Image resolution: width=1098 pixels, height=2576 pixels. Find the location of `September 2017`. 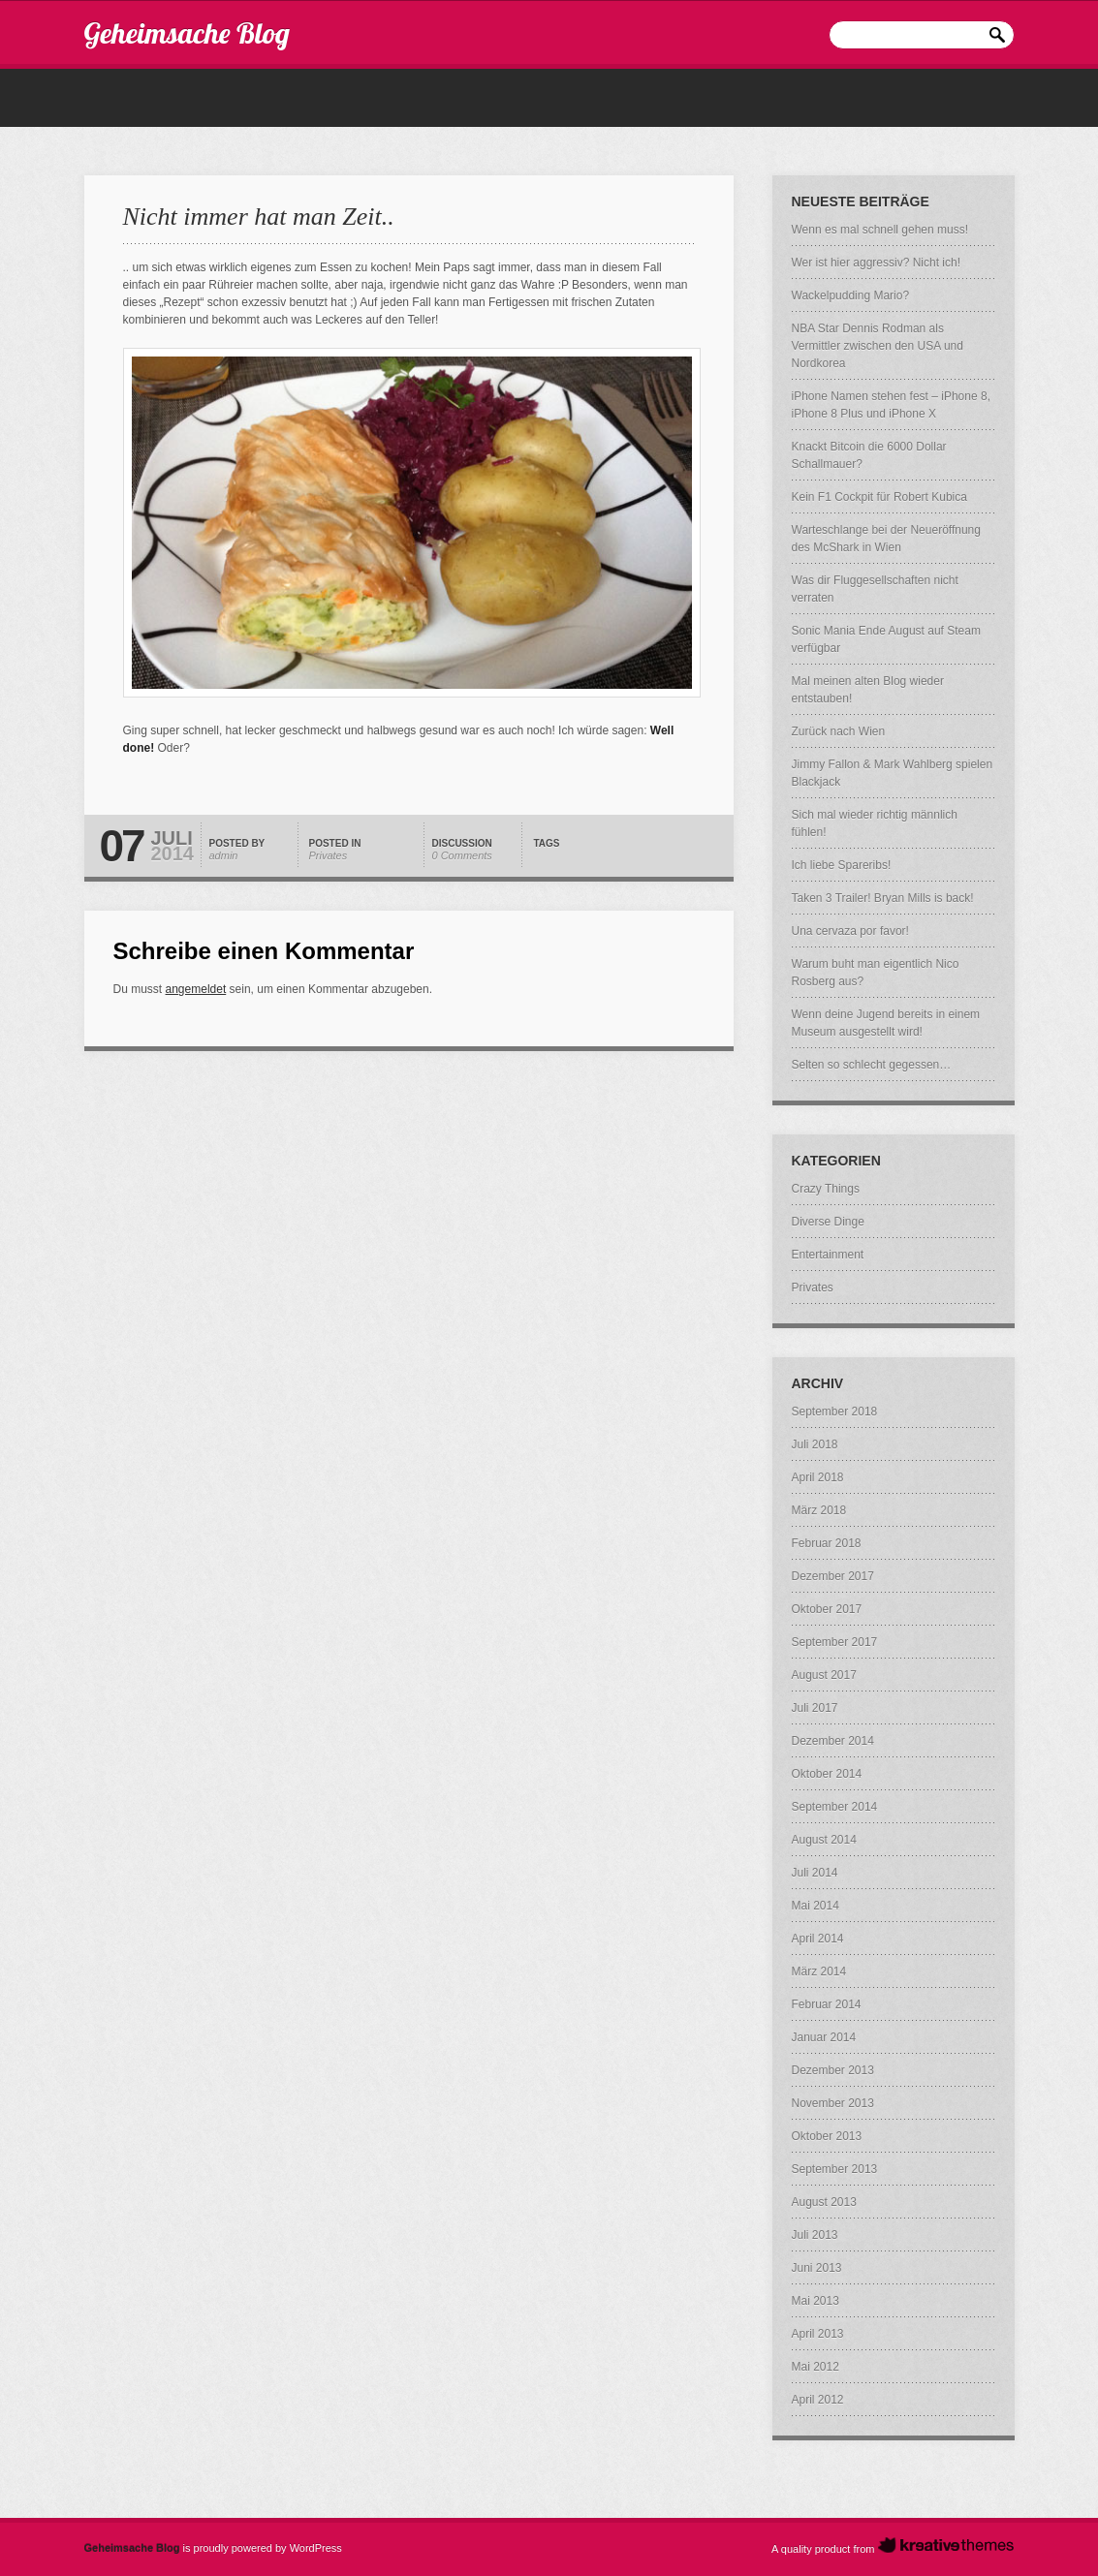

September 2017 is located at coordinates (835, 1642).